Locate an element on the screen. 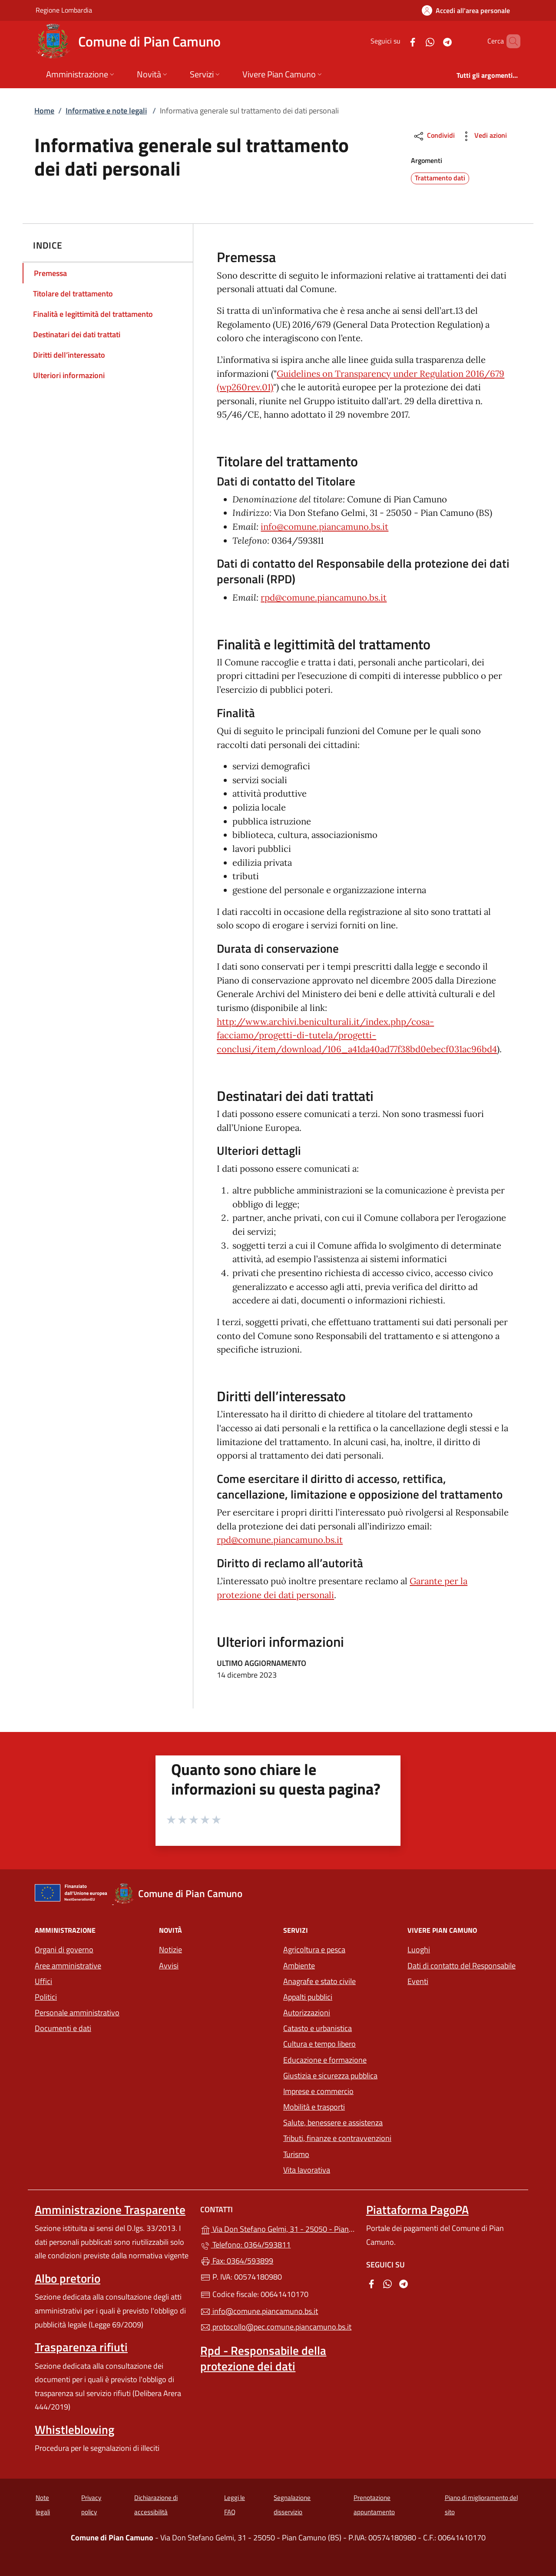  Personale amministrativo is located at coordinates (77, 2012).